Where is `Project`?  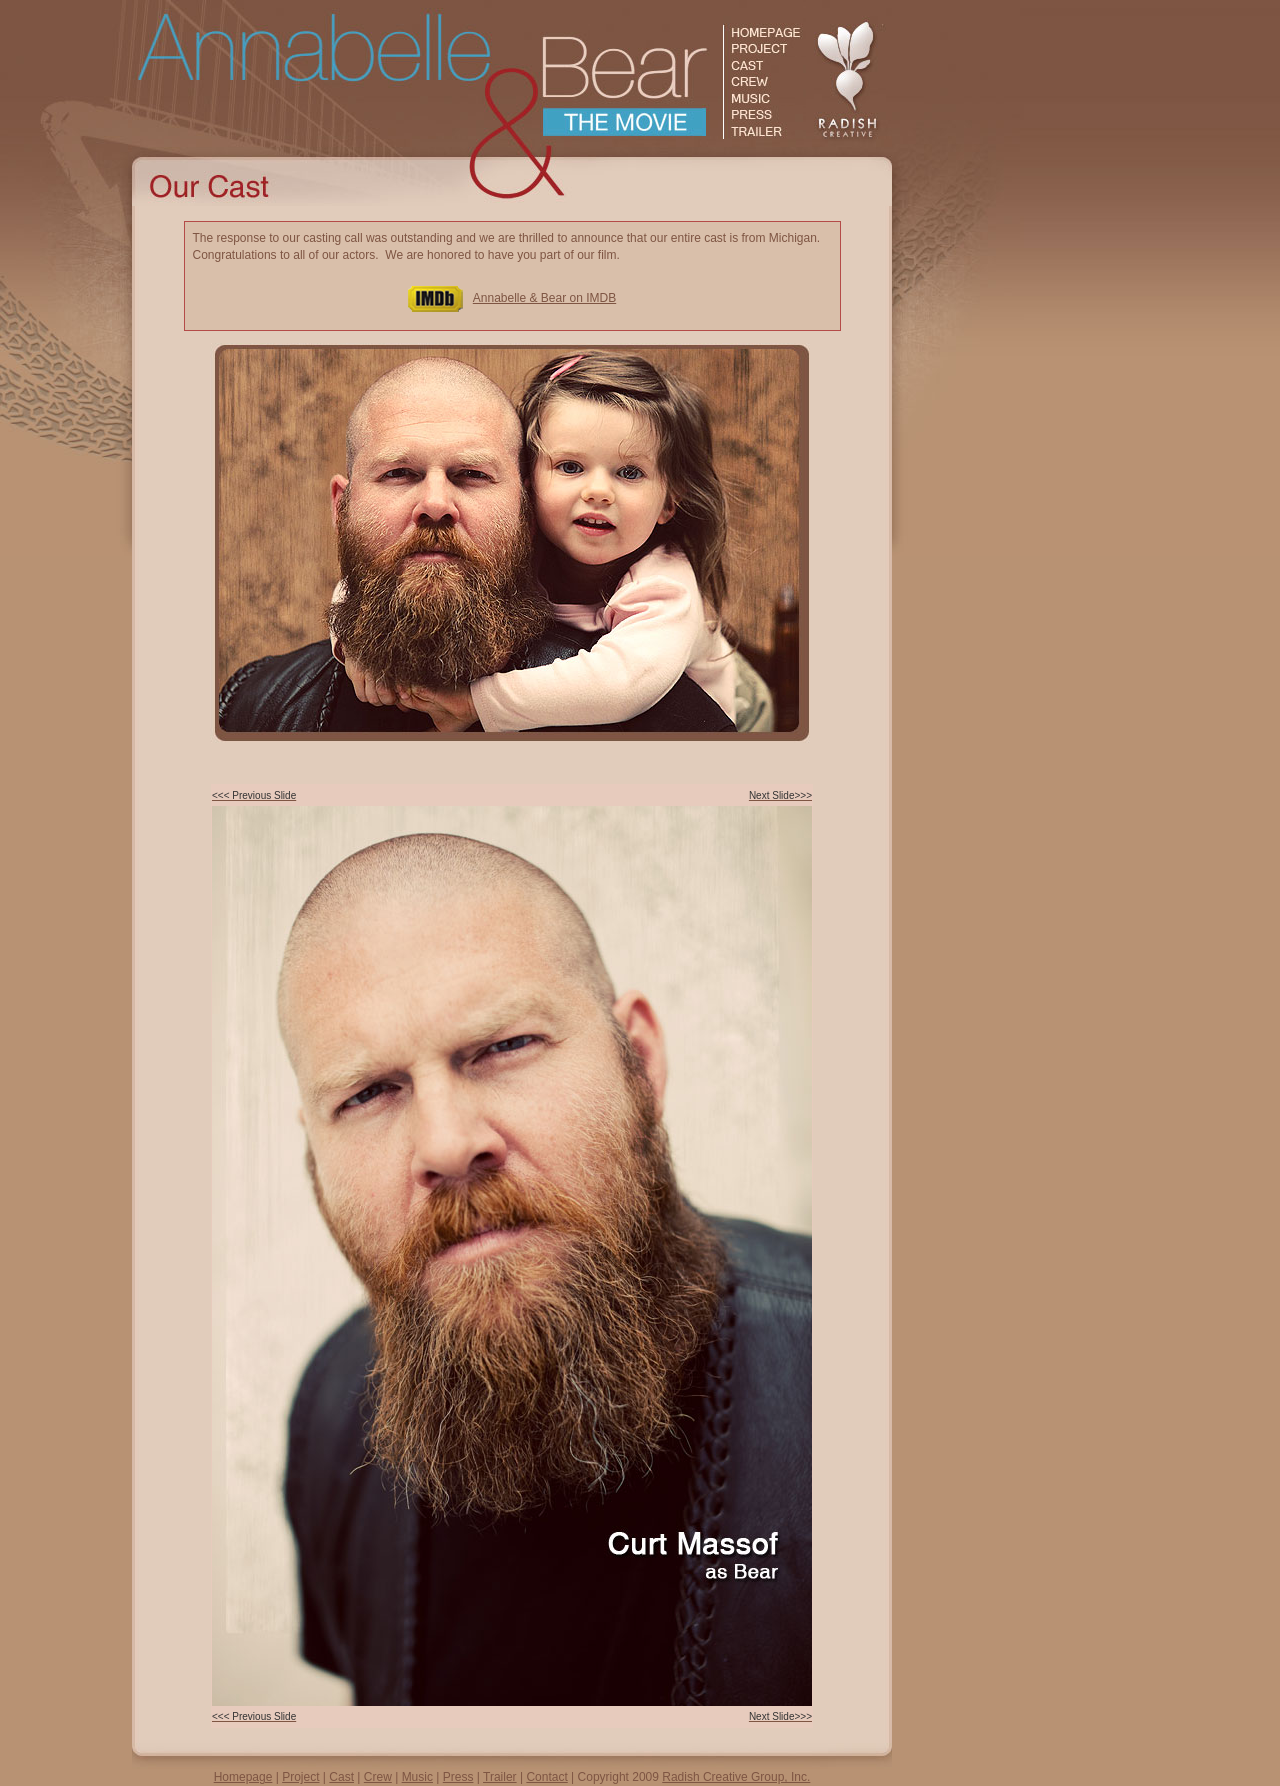 Project is located at coordinates (300, 1777).